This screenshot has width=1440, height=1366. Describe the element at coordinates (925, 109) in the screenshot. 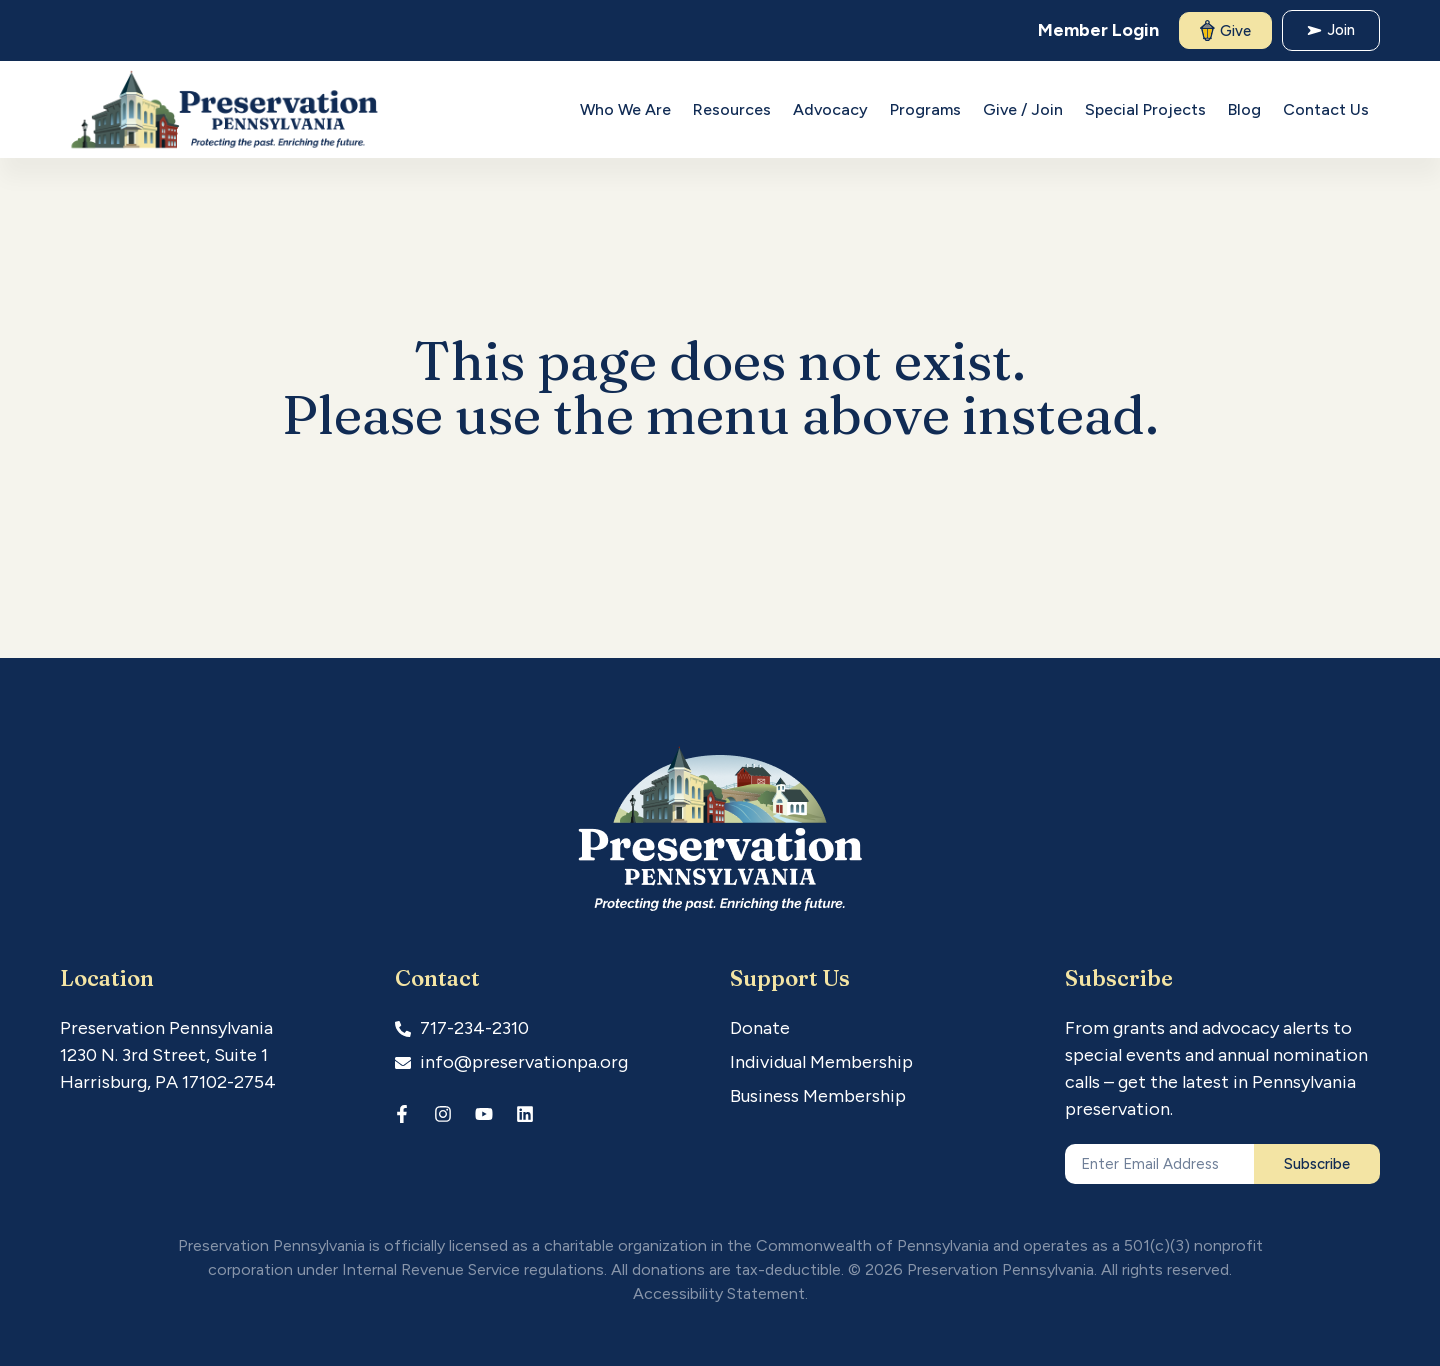

I see `Programs` at that location.